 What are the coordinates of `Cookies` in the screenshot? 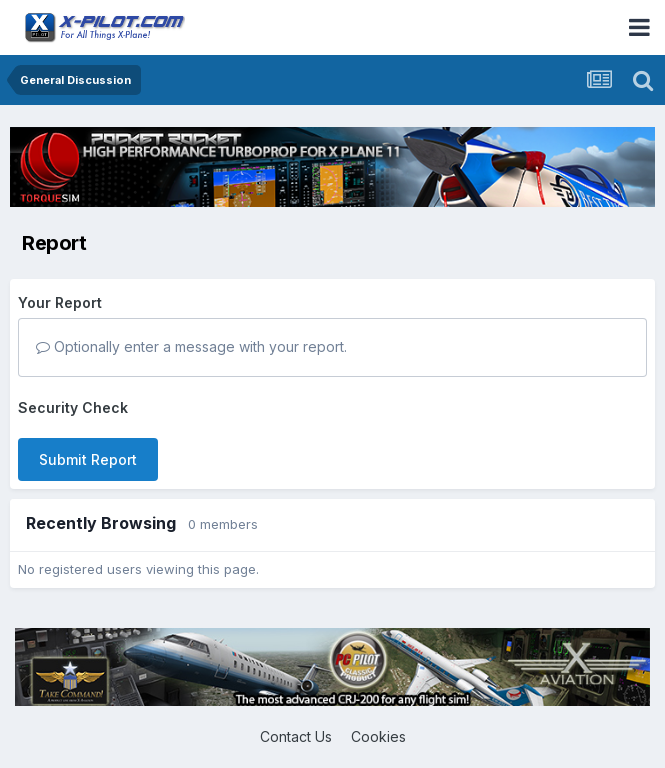 It's located at (378, 736).